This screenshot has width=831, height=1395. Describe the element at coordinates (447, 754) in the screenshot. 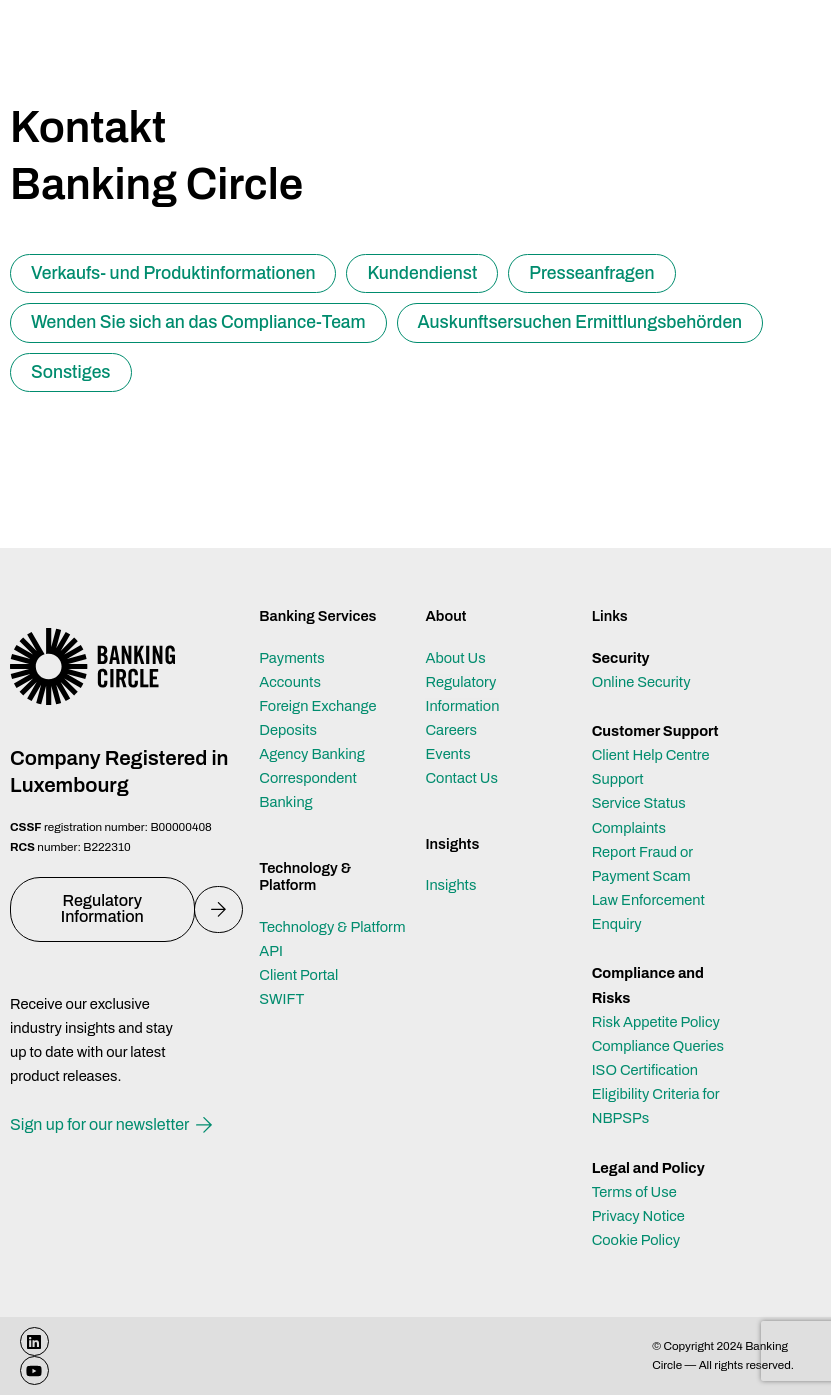

I see `Events` at that location.